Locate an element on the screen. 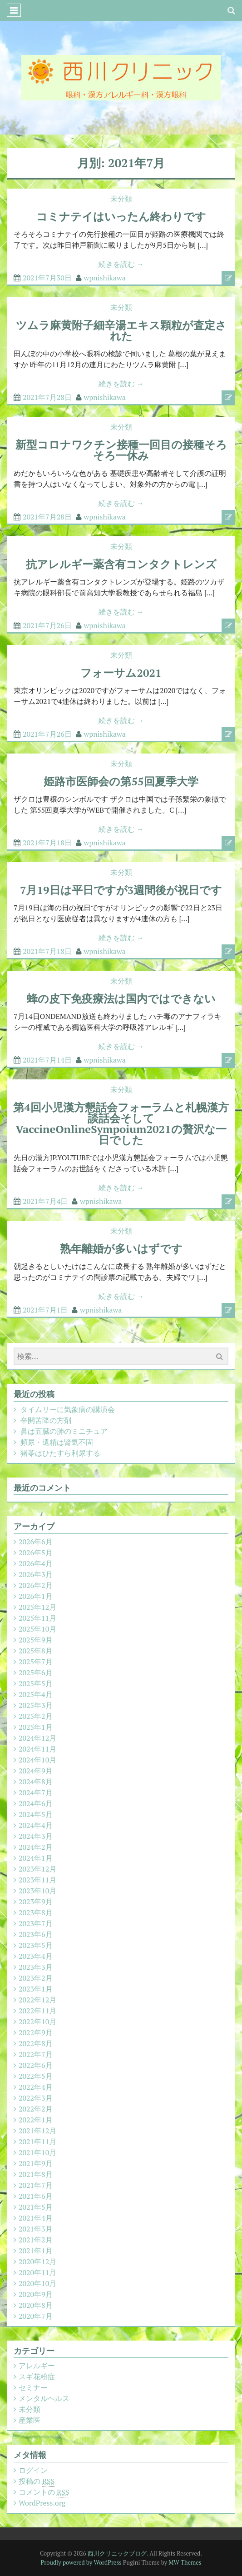 The image size is (242, 2576). 2021年8月 is located at coordinates (36, 2174).